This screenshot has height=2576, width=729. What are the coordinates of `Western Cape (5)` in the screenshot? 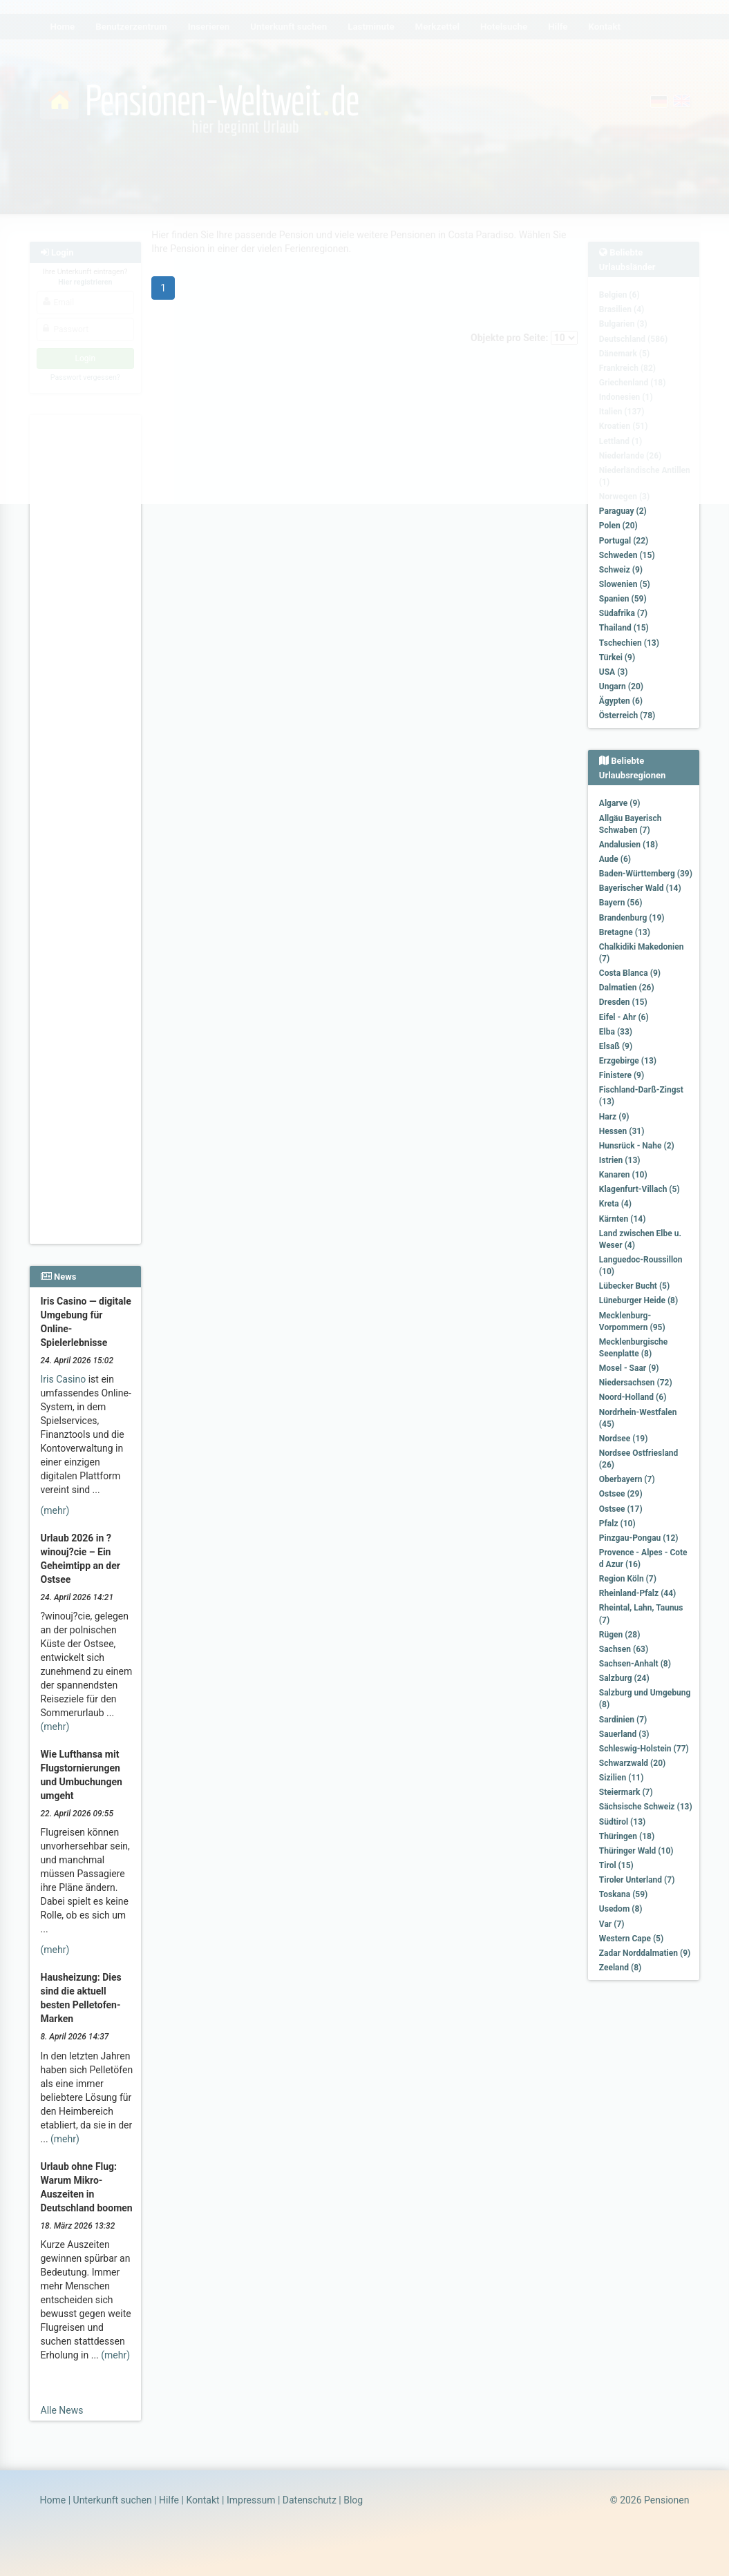 It's located at (631, 1938).